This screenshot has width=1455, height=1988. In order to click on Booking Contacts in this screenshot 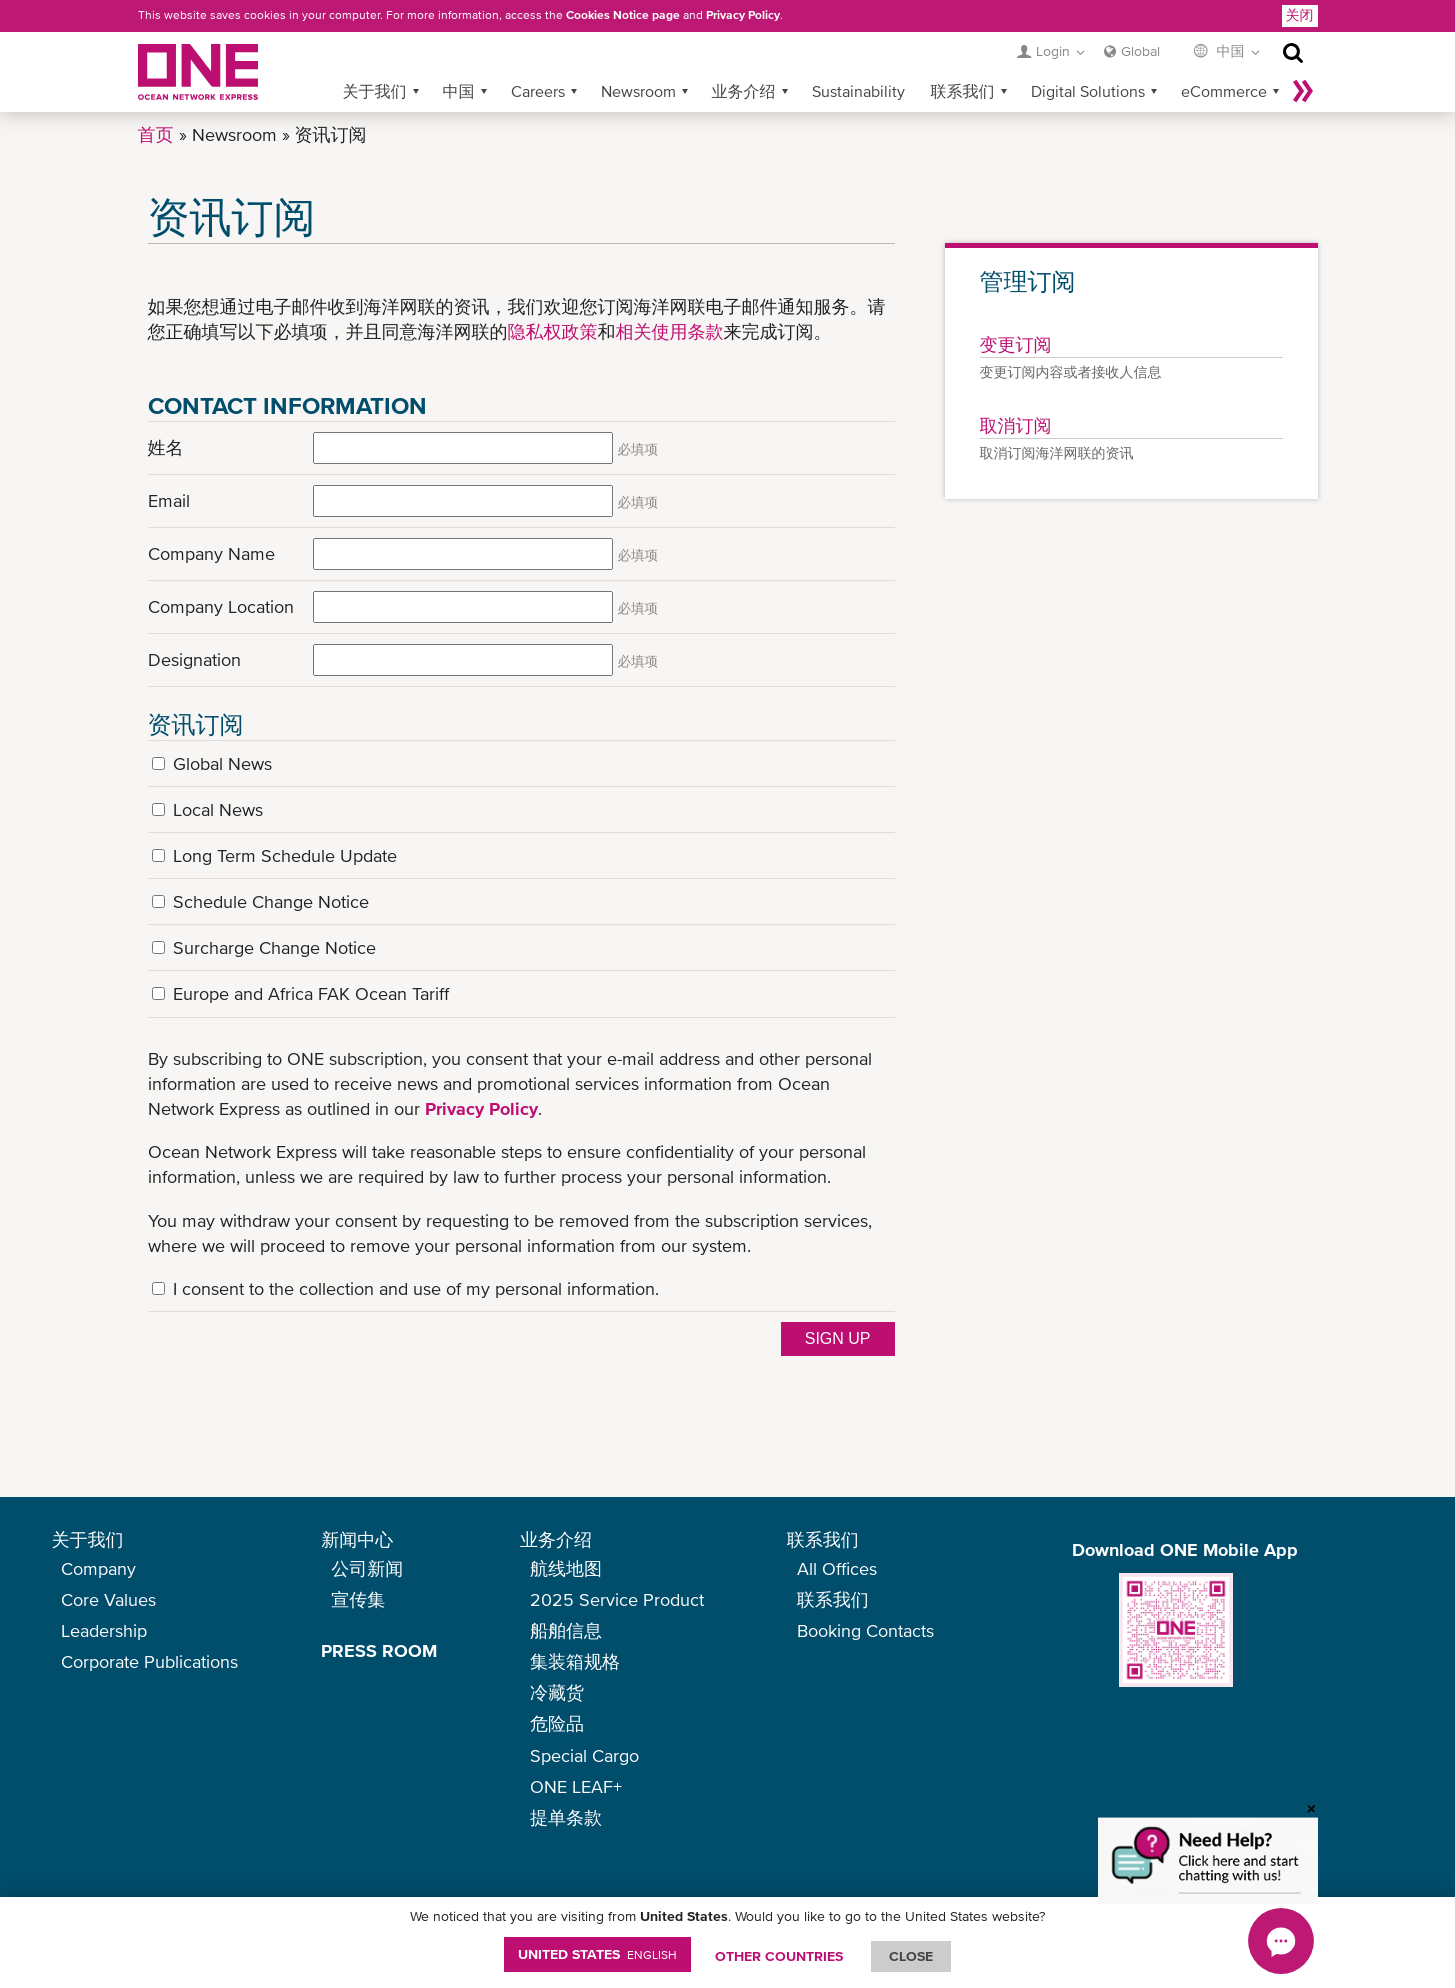, I will do `click(865, 1630)`.